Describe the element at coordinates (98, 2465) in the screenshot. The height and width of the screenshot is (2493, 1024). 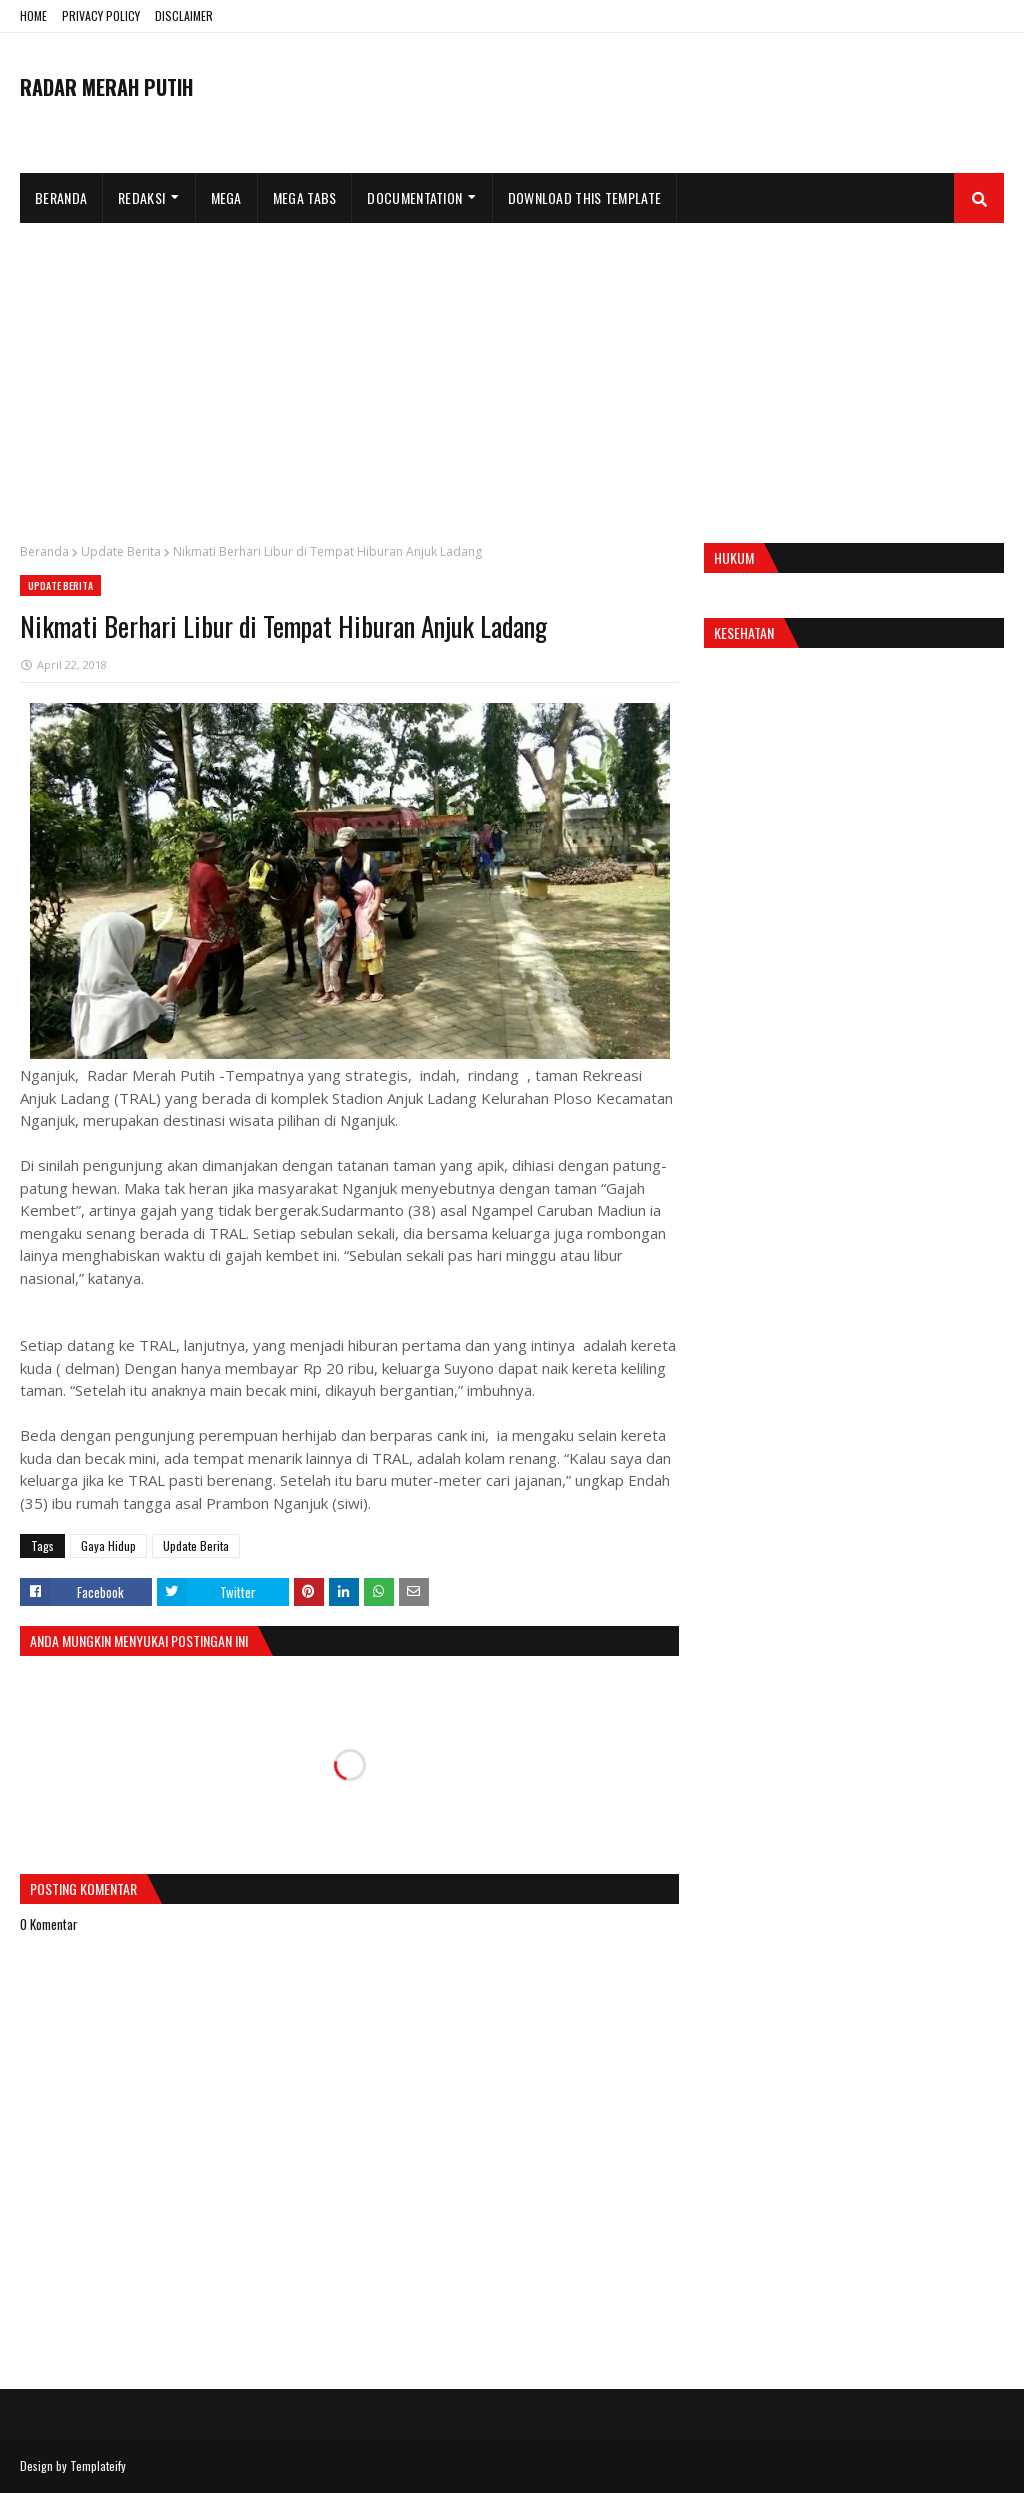
I see `Templateify` at that location.